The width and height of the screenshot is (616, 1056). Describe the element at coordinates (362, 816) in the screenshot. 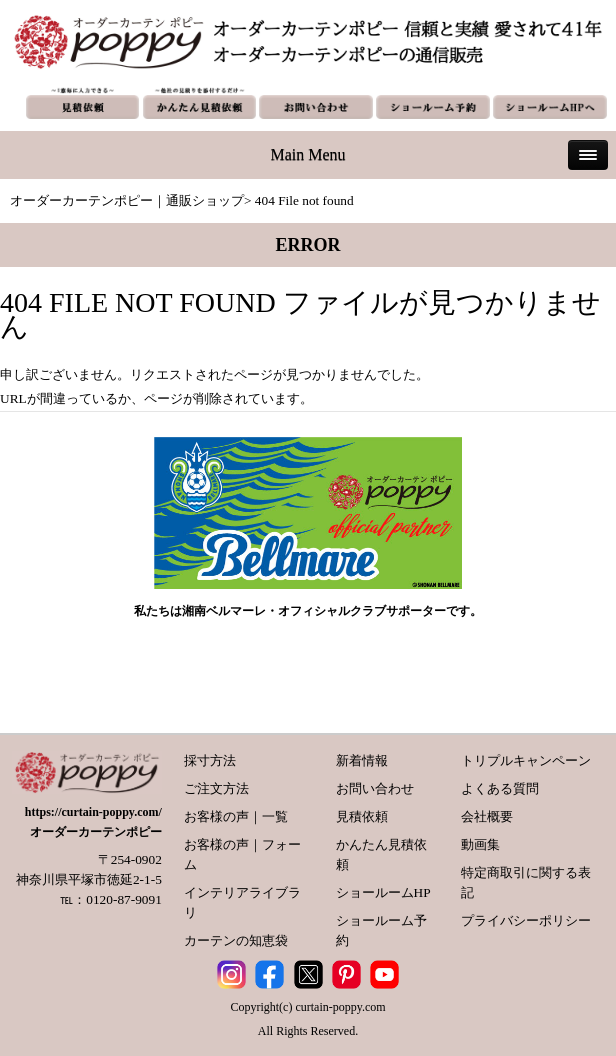

I see `見積依頼` at that location.